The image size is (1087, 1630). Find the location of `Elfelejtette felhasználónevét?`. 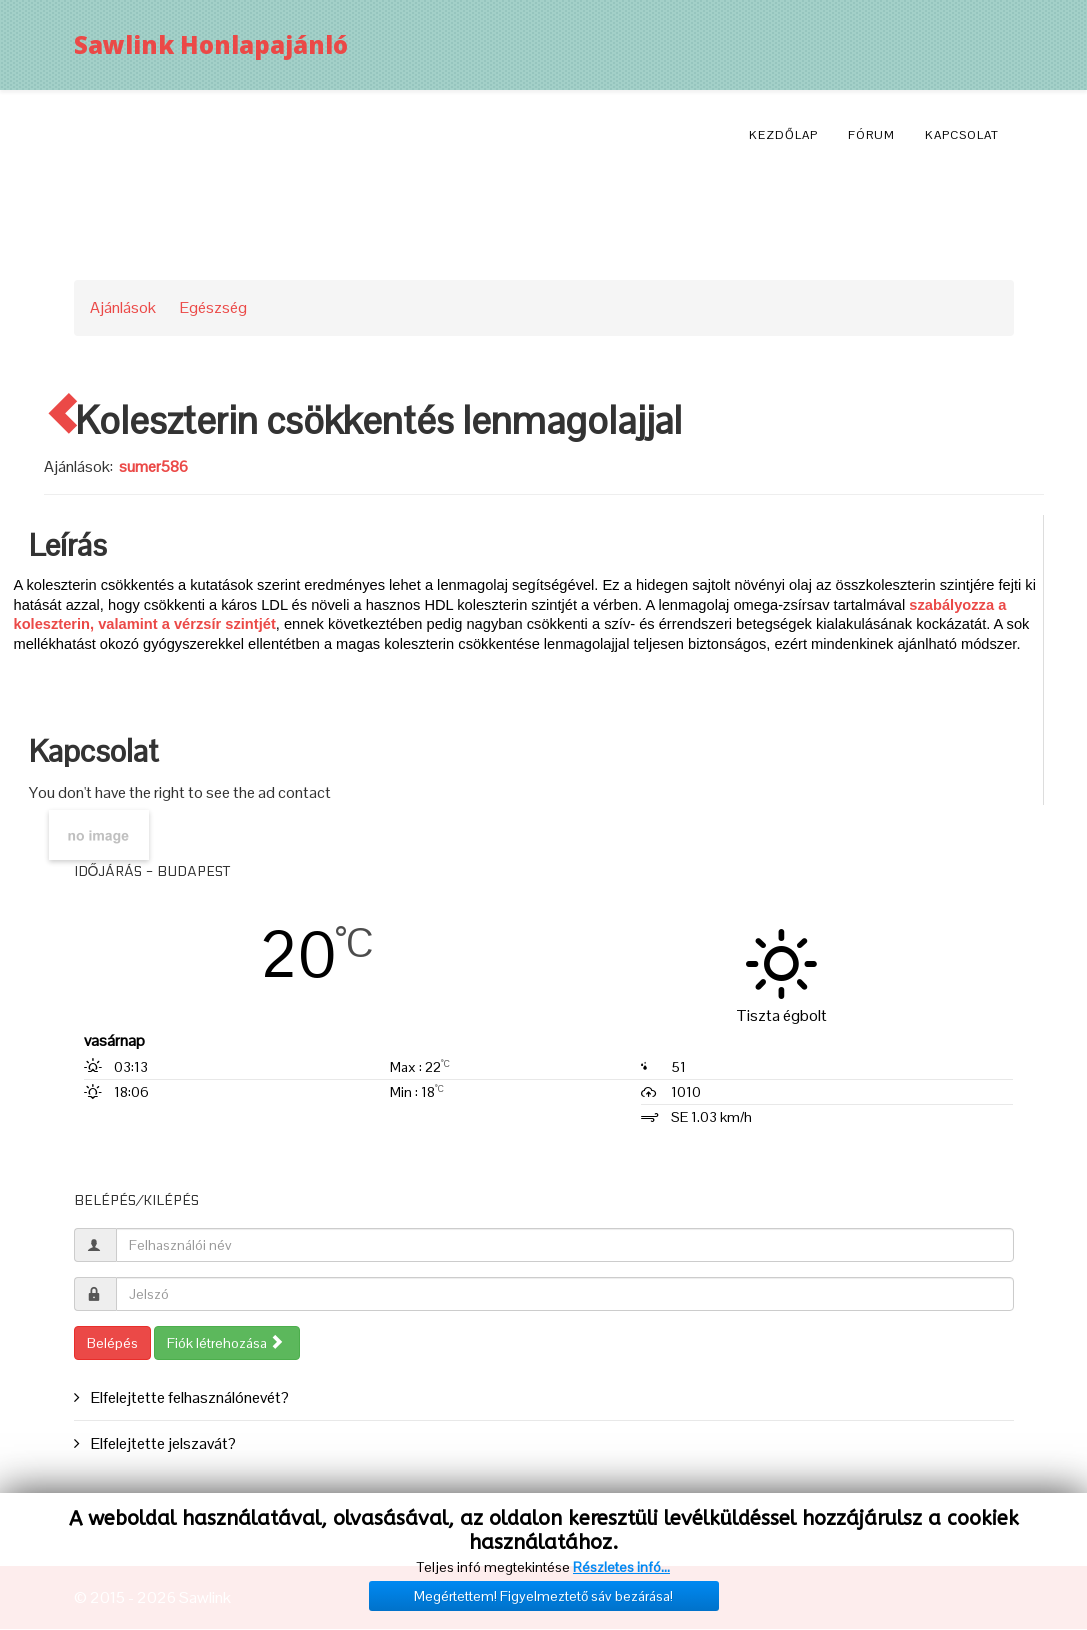

Elfelejtette felhasználónevét? is located at coordinates (188, 1397).